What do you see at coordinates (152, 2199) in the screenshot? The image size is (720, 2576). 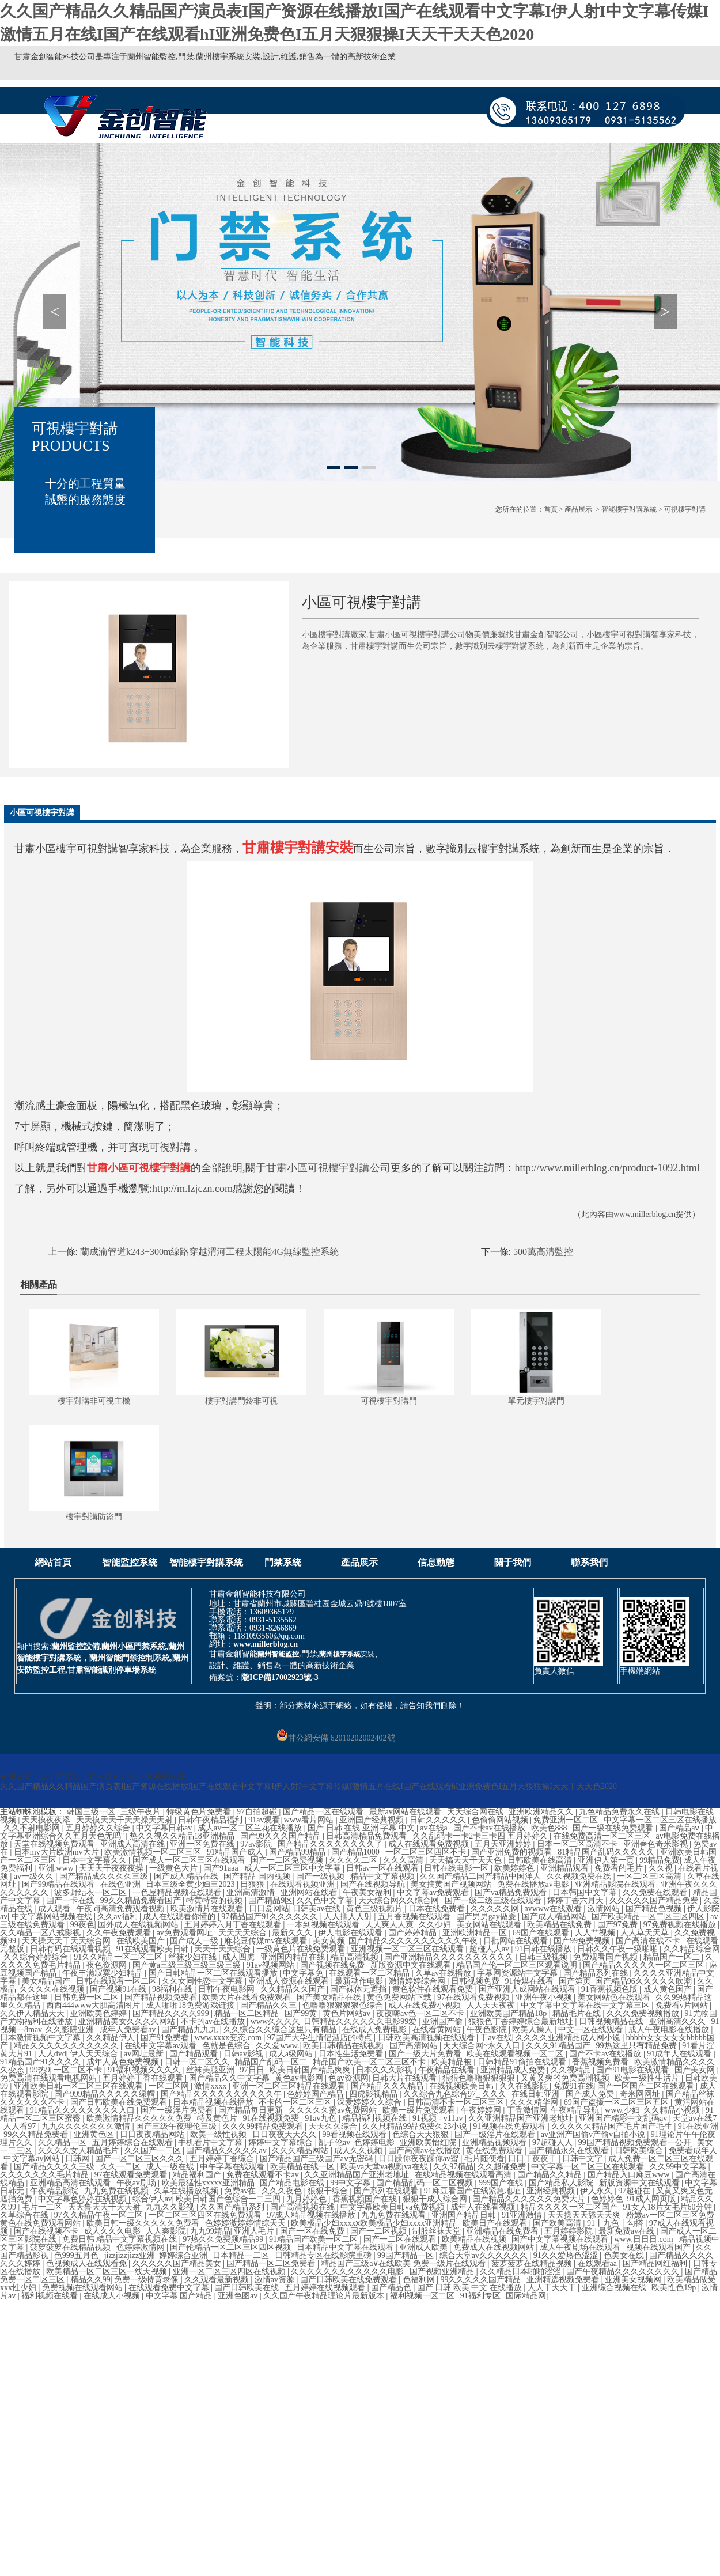 I see `综合伊人av` at bounding box center [152, 2199].